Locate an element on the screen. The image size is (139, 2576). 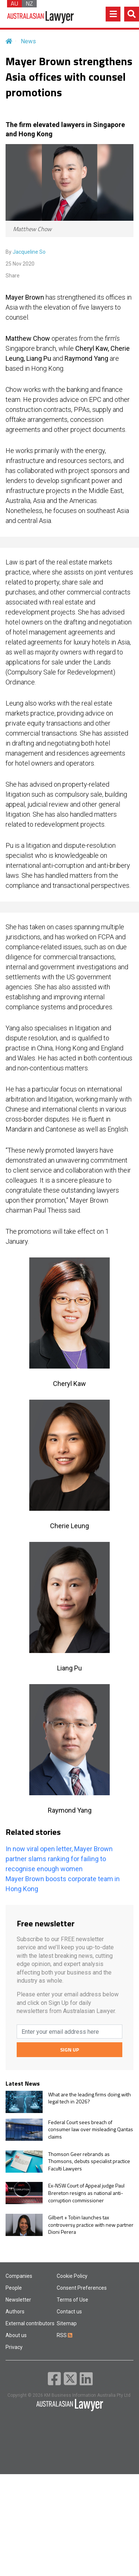
People is located at coordinates (14, 2288).